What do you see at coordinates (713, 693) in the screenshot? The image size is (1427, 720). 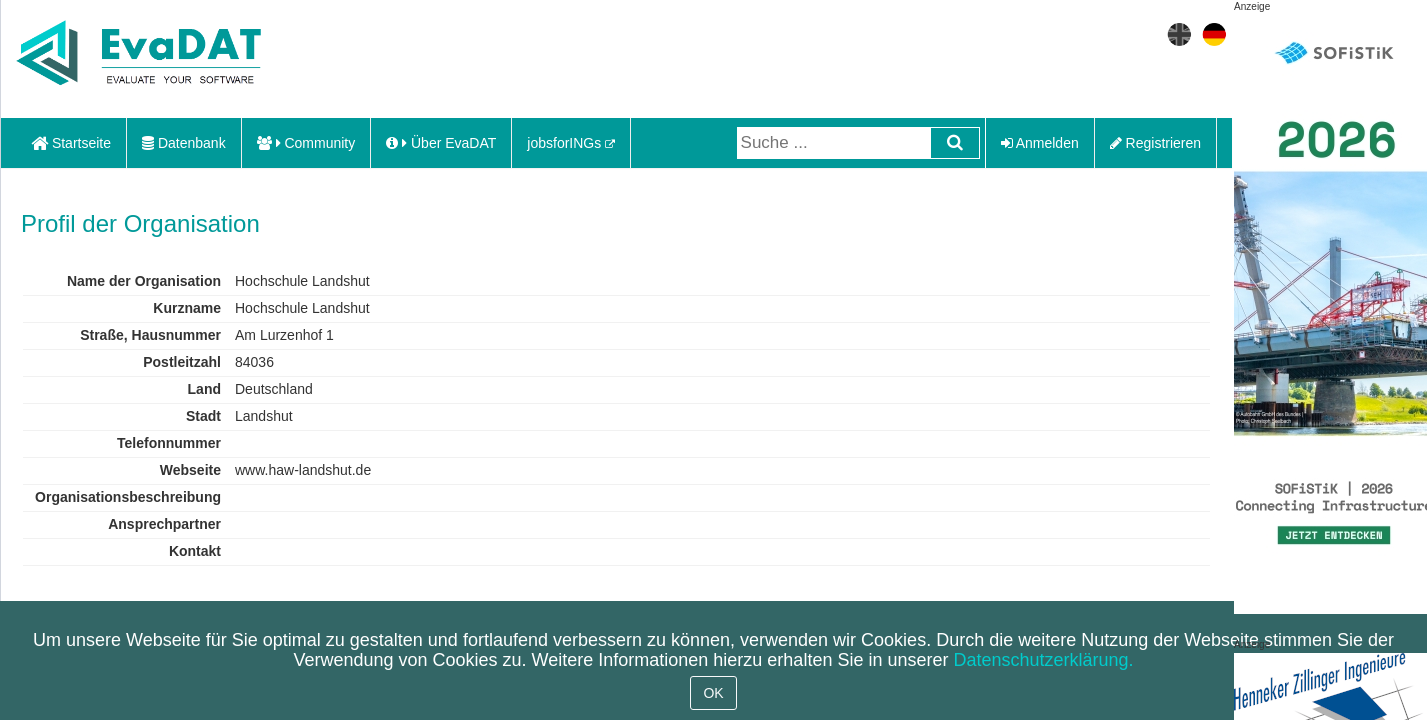 I see `OK` at bounding box center [713, 693].